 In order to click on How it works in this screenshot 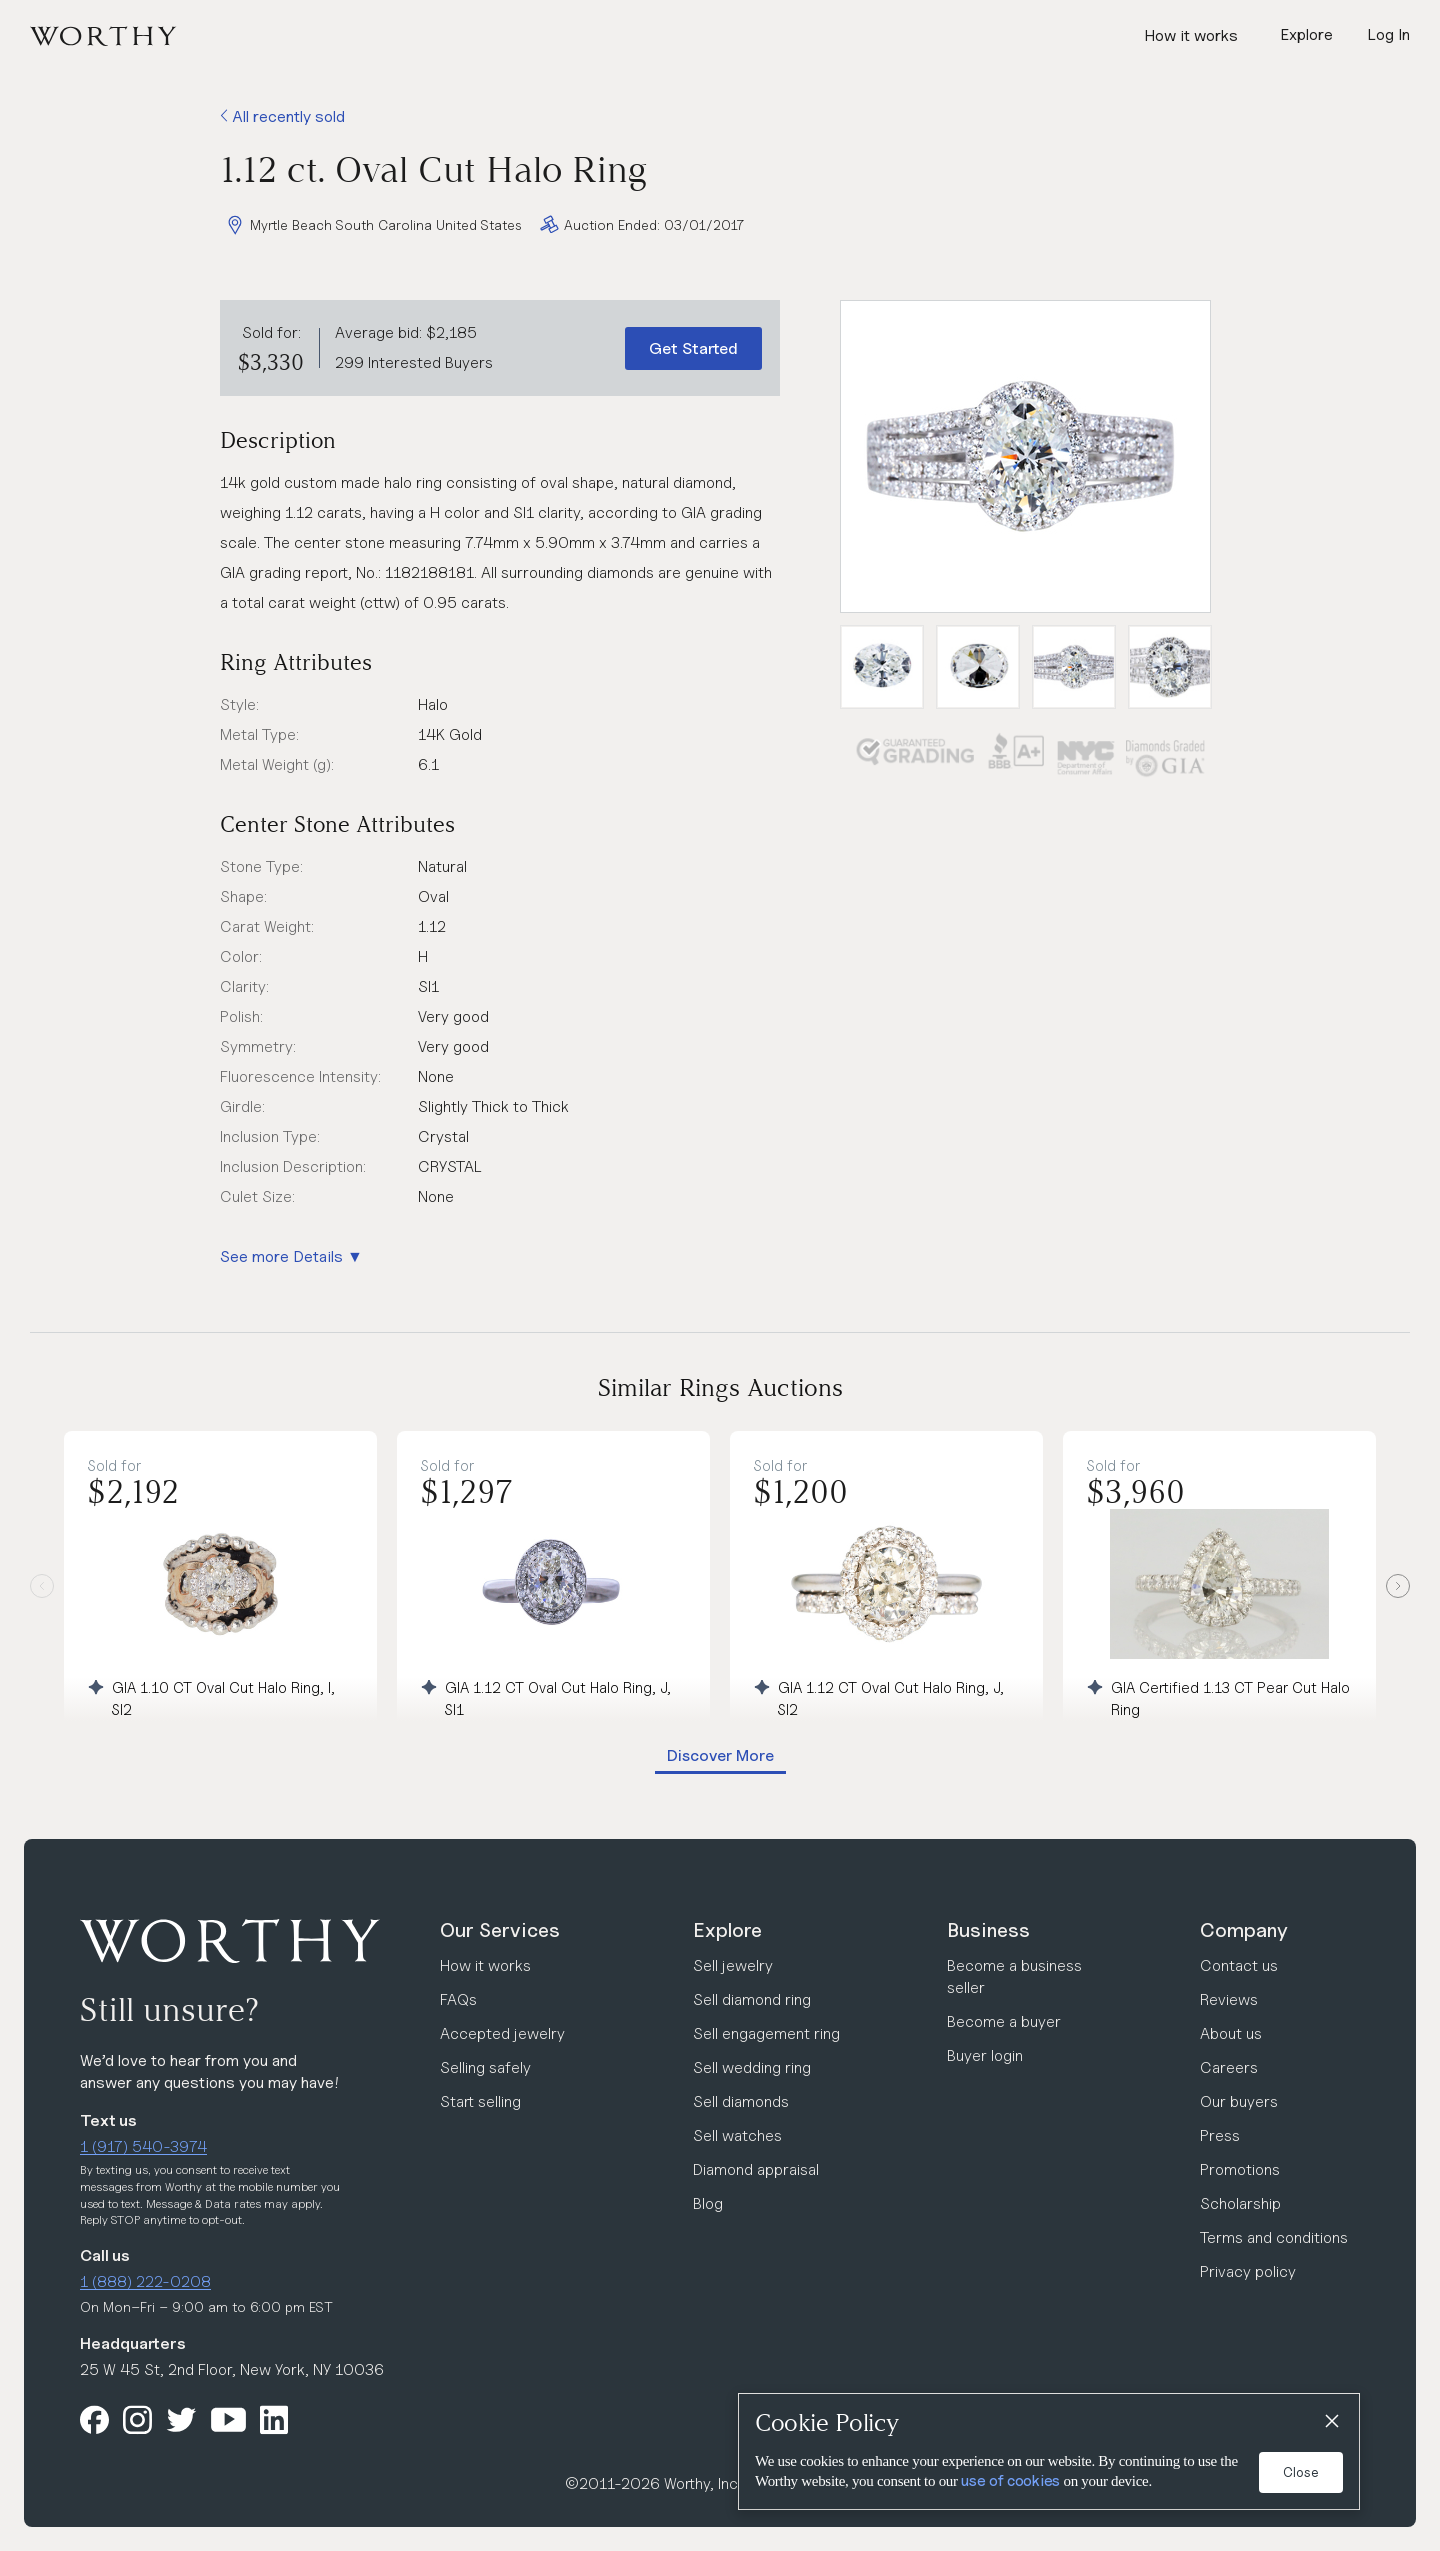, I will do `click(1191, 35)`.